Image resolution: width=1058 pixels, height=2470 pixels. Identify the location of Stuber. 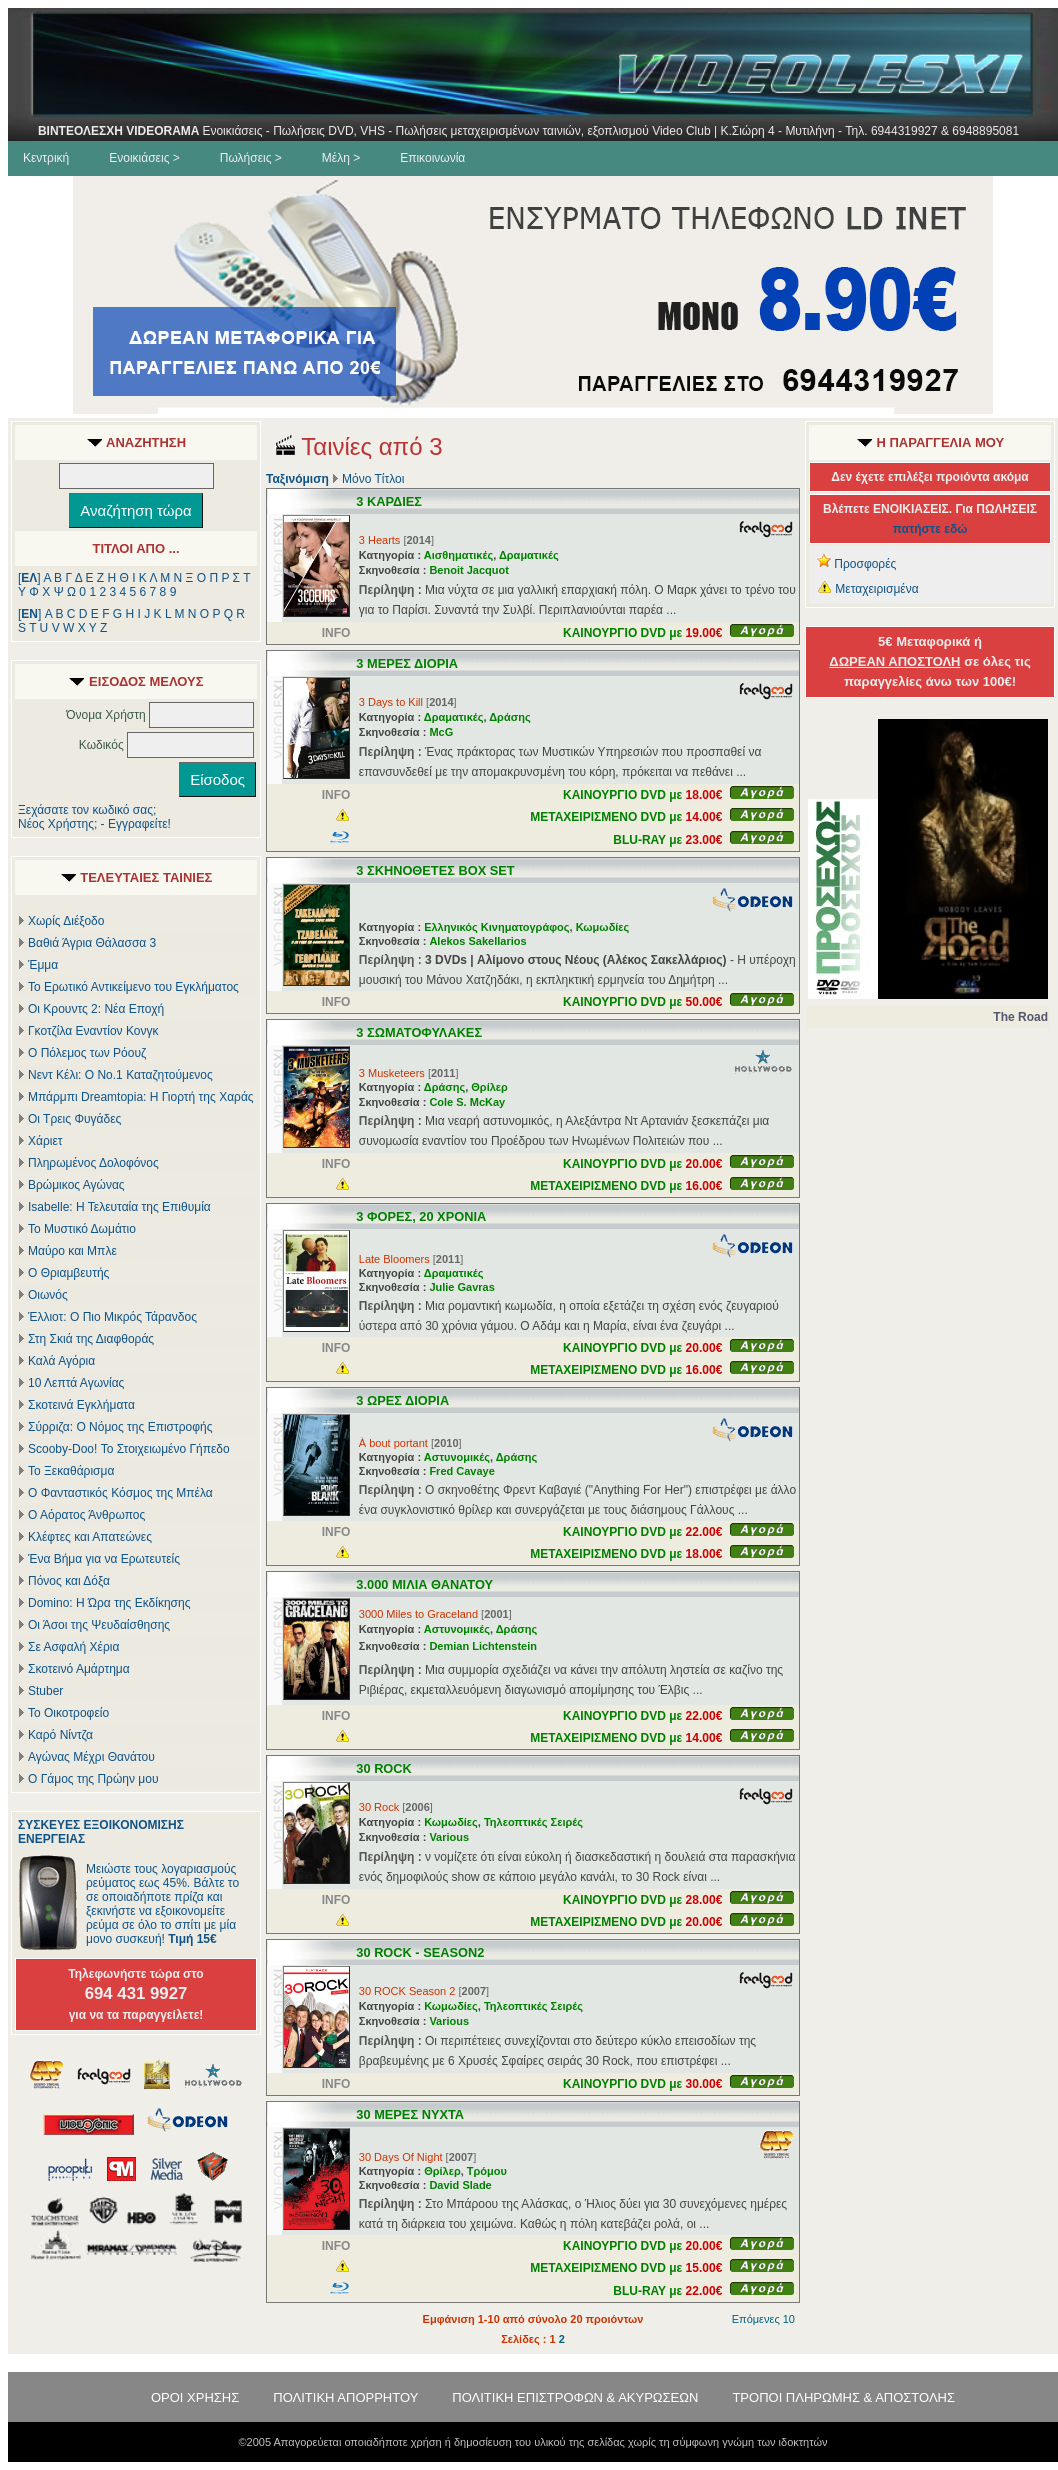
(45, 1691).